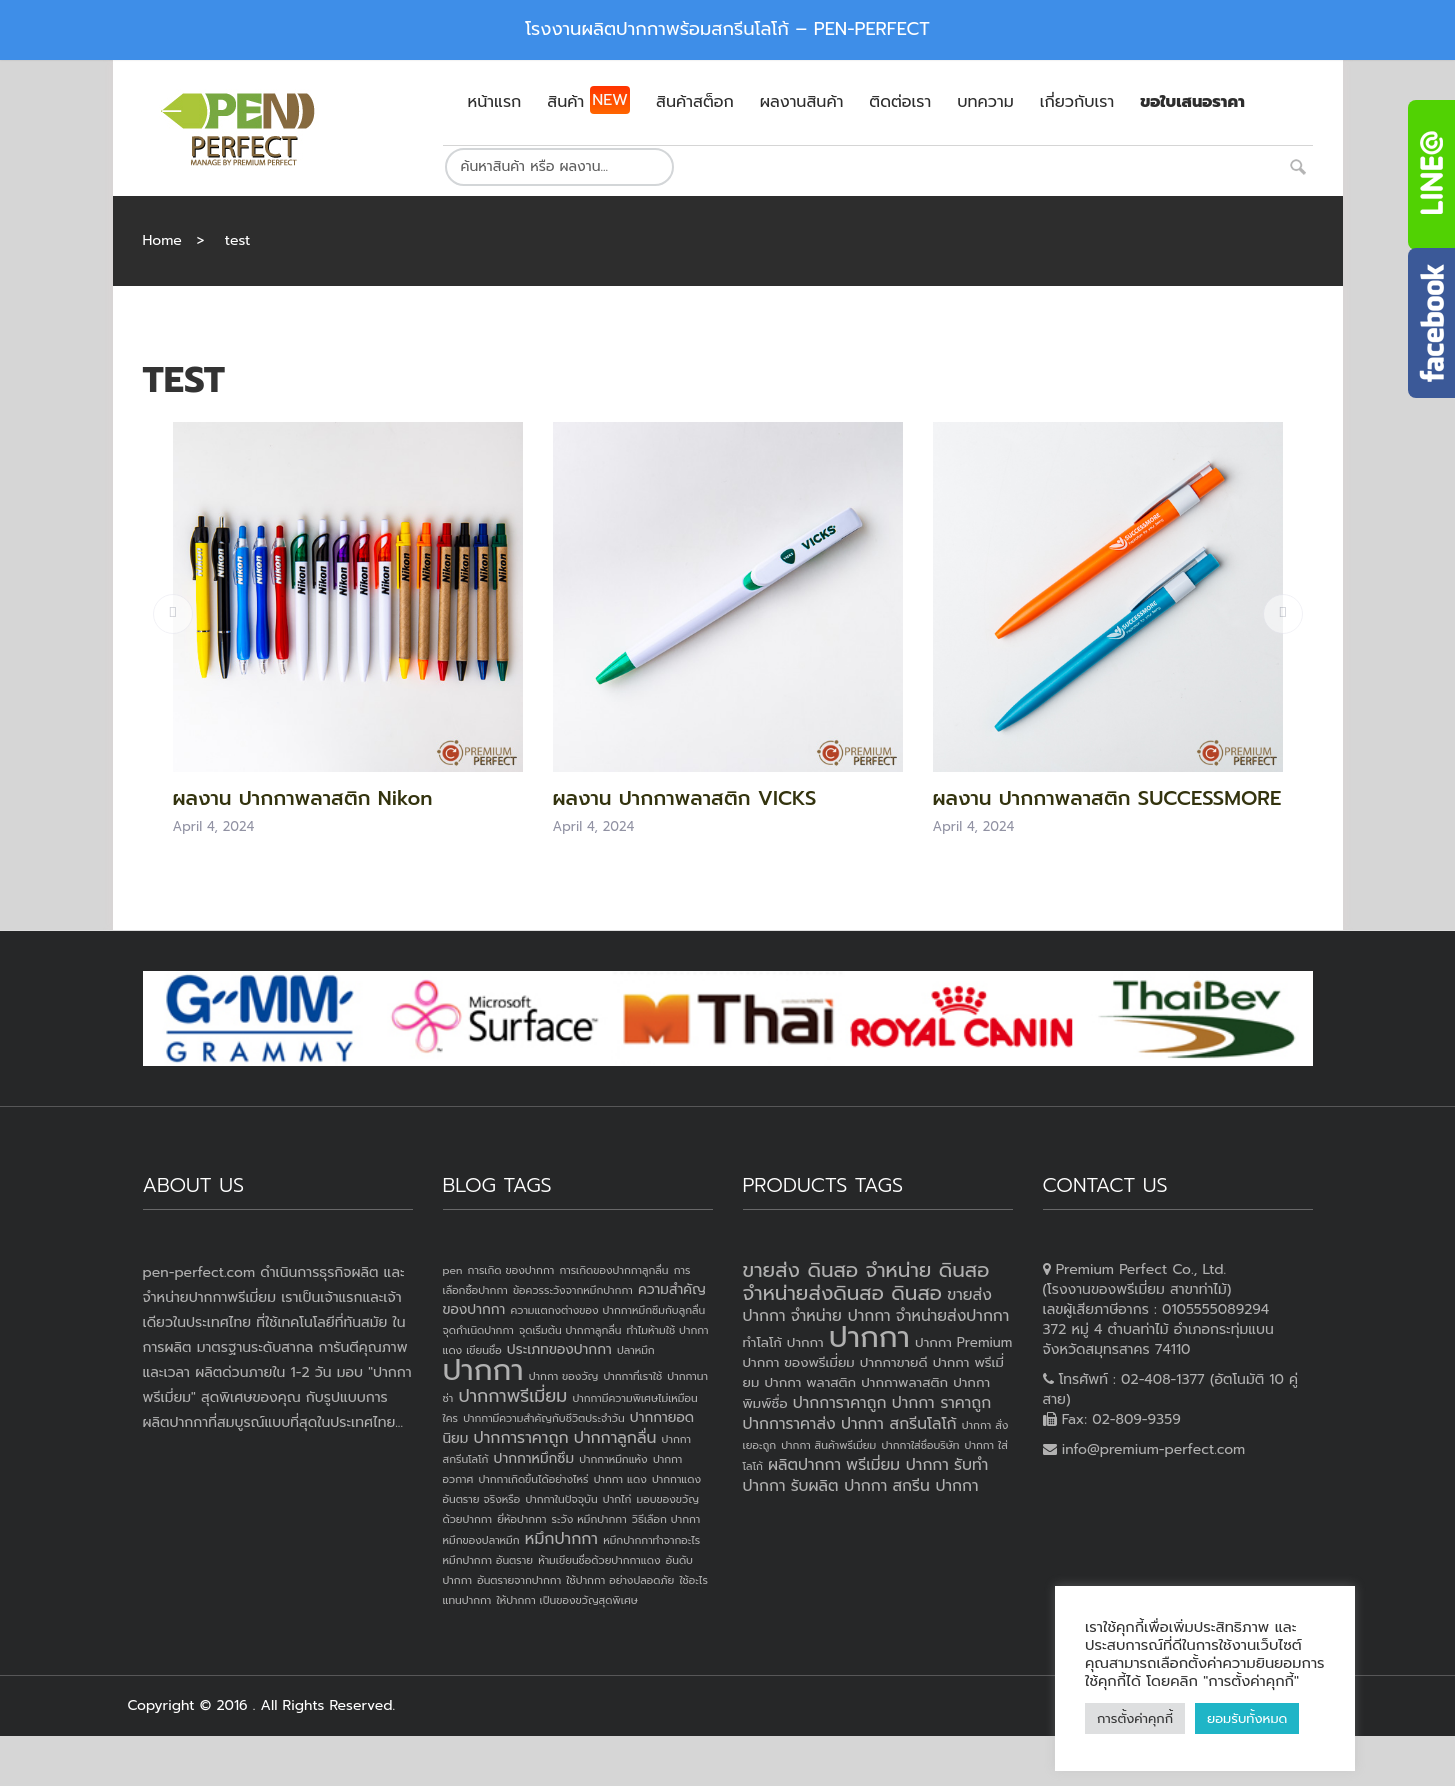 This screenshot has height=1786, width=1455. Describe the element at coordinates (840, 1403) in the screenshot. I see `ปากการาคาถูก [ปากการาคาถูก (4 products)]` at that location.